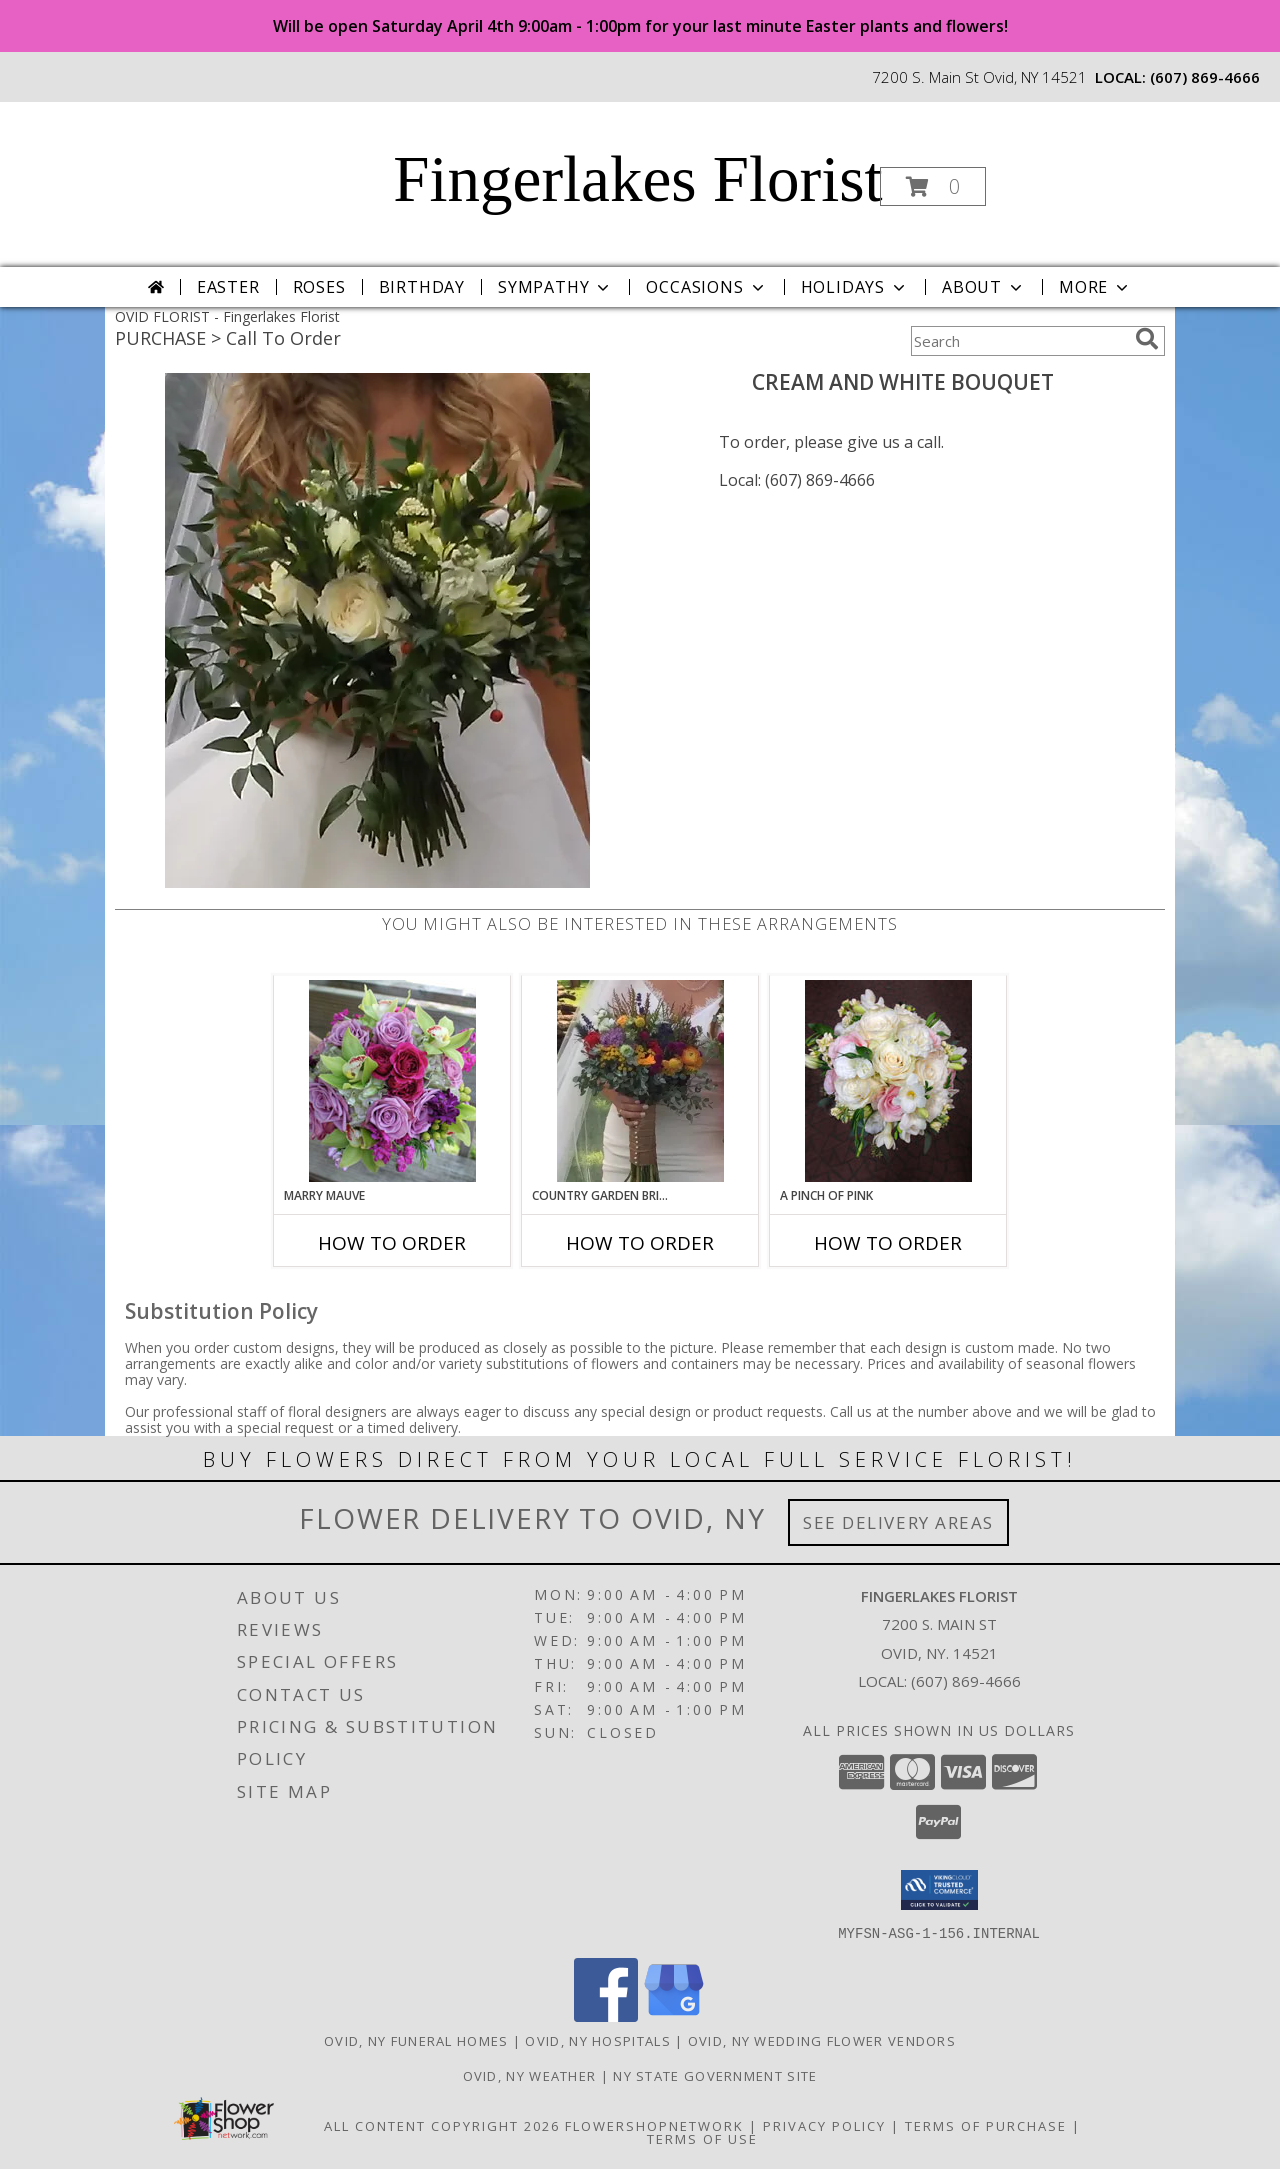 Image resolution: width=1280 pixels, height=2169 pixels. Describe the element at coordinates (888, 1243) in the screenshot. I see `How To Order [How to order A Pinch of Pink]` at that location.